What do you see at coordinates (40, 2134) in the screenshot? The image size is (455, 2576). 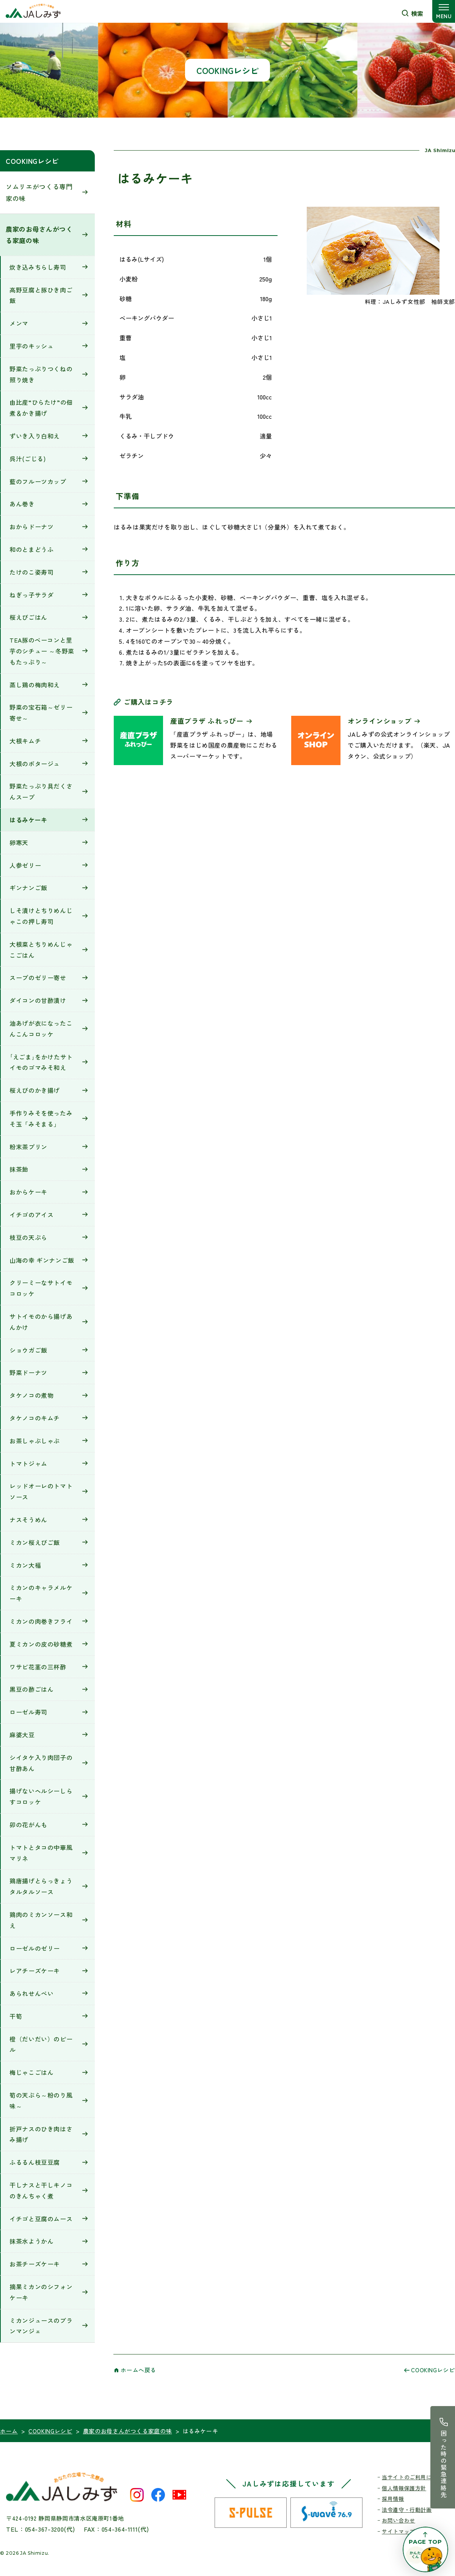 I see `折戸ナスのひき肉はさみ揚げ` at bounding box center [40, 2134].